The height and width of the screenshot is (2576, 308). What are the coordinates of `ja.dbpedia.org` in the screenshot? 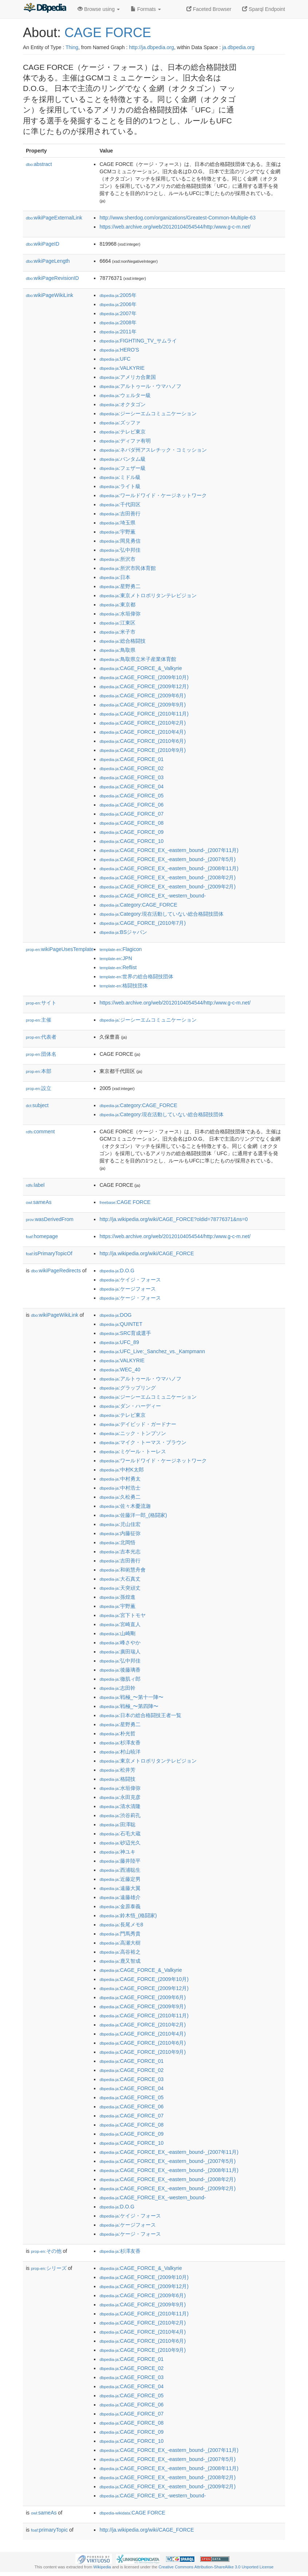 It's located at (238, 47).